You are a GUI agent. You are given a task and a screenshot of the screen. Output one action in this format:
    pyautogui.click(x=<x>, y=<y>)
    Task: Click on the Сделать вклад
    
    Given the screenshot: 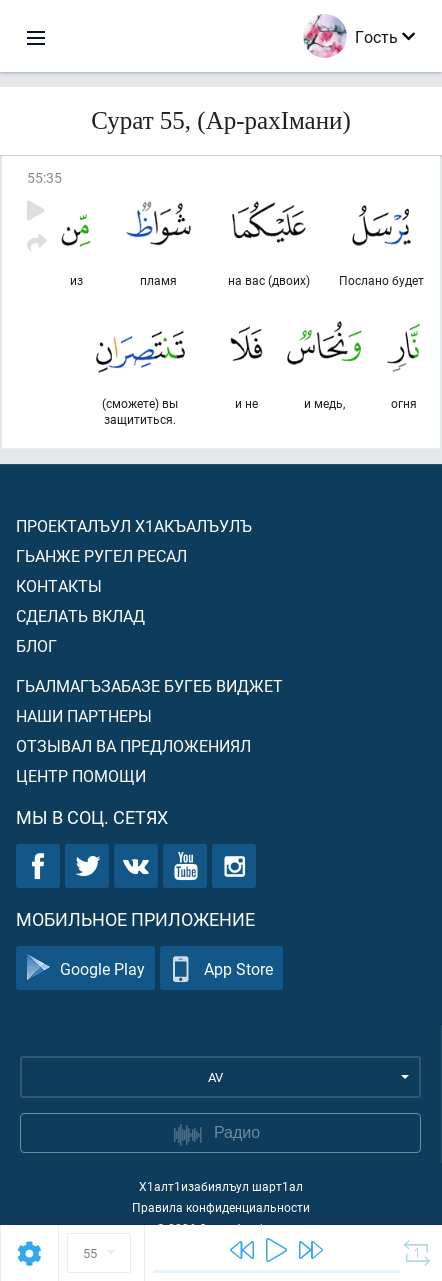 What is the action you would take?
    pyautogui.click(x=80, y=615)
    